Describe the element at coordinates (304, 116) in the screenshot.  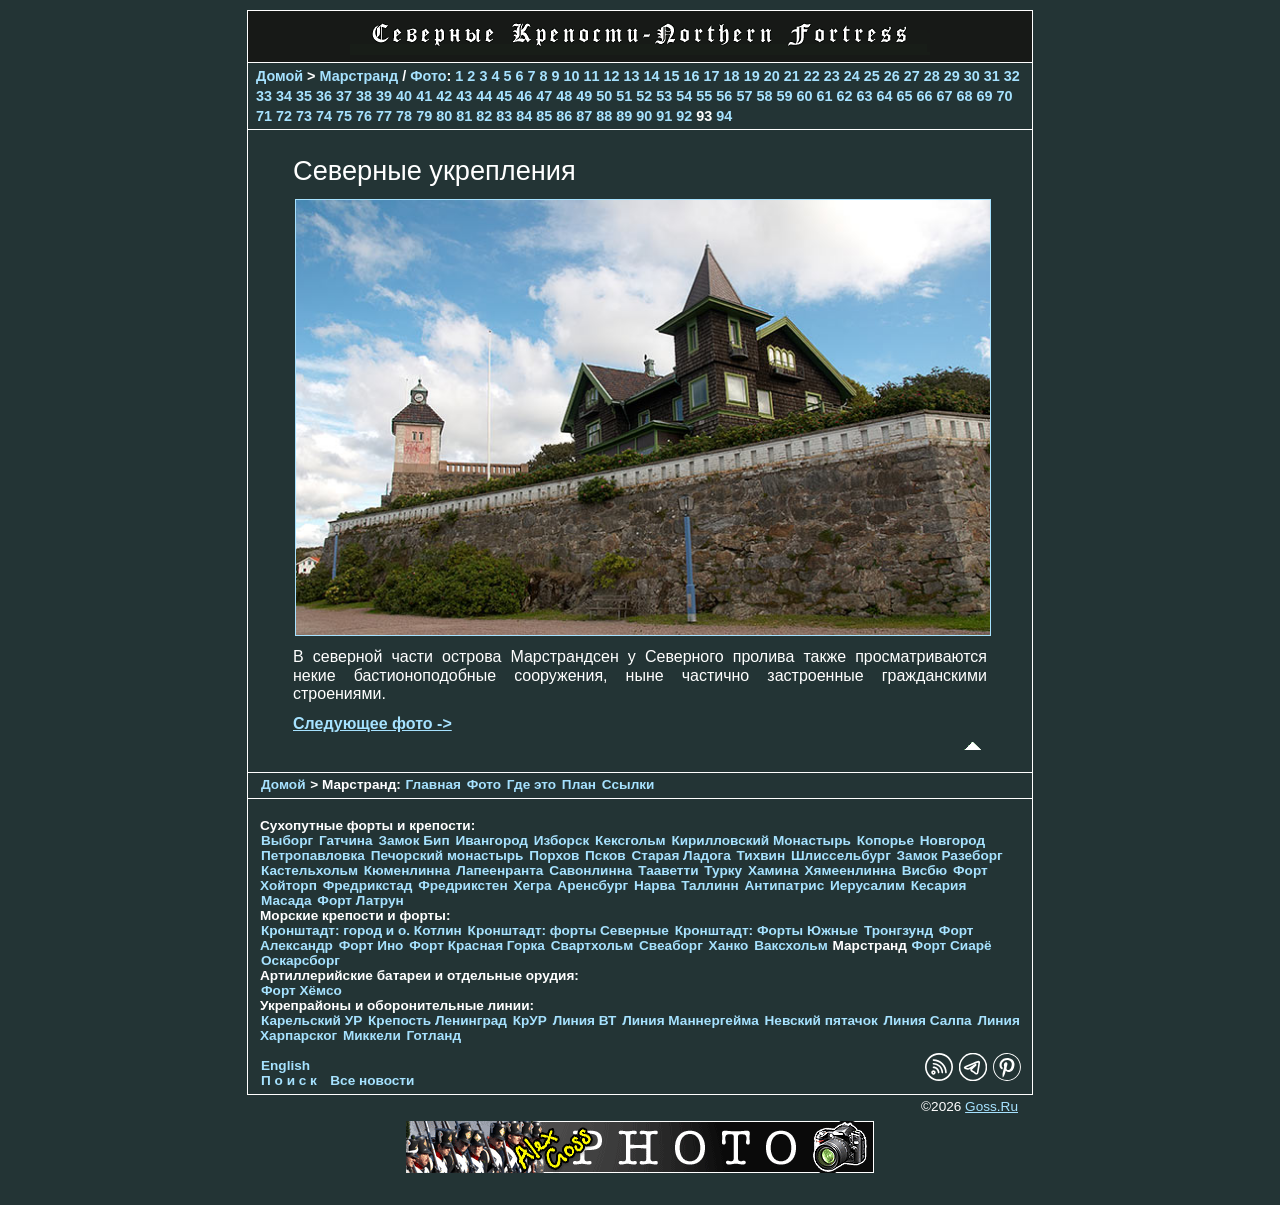
I see `73` at that location.